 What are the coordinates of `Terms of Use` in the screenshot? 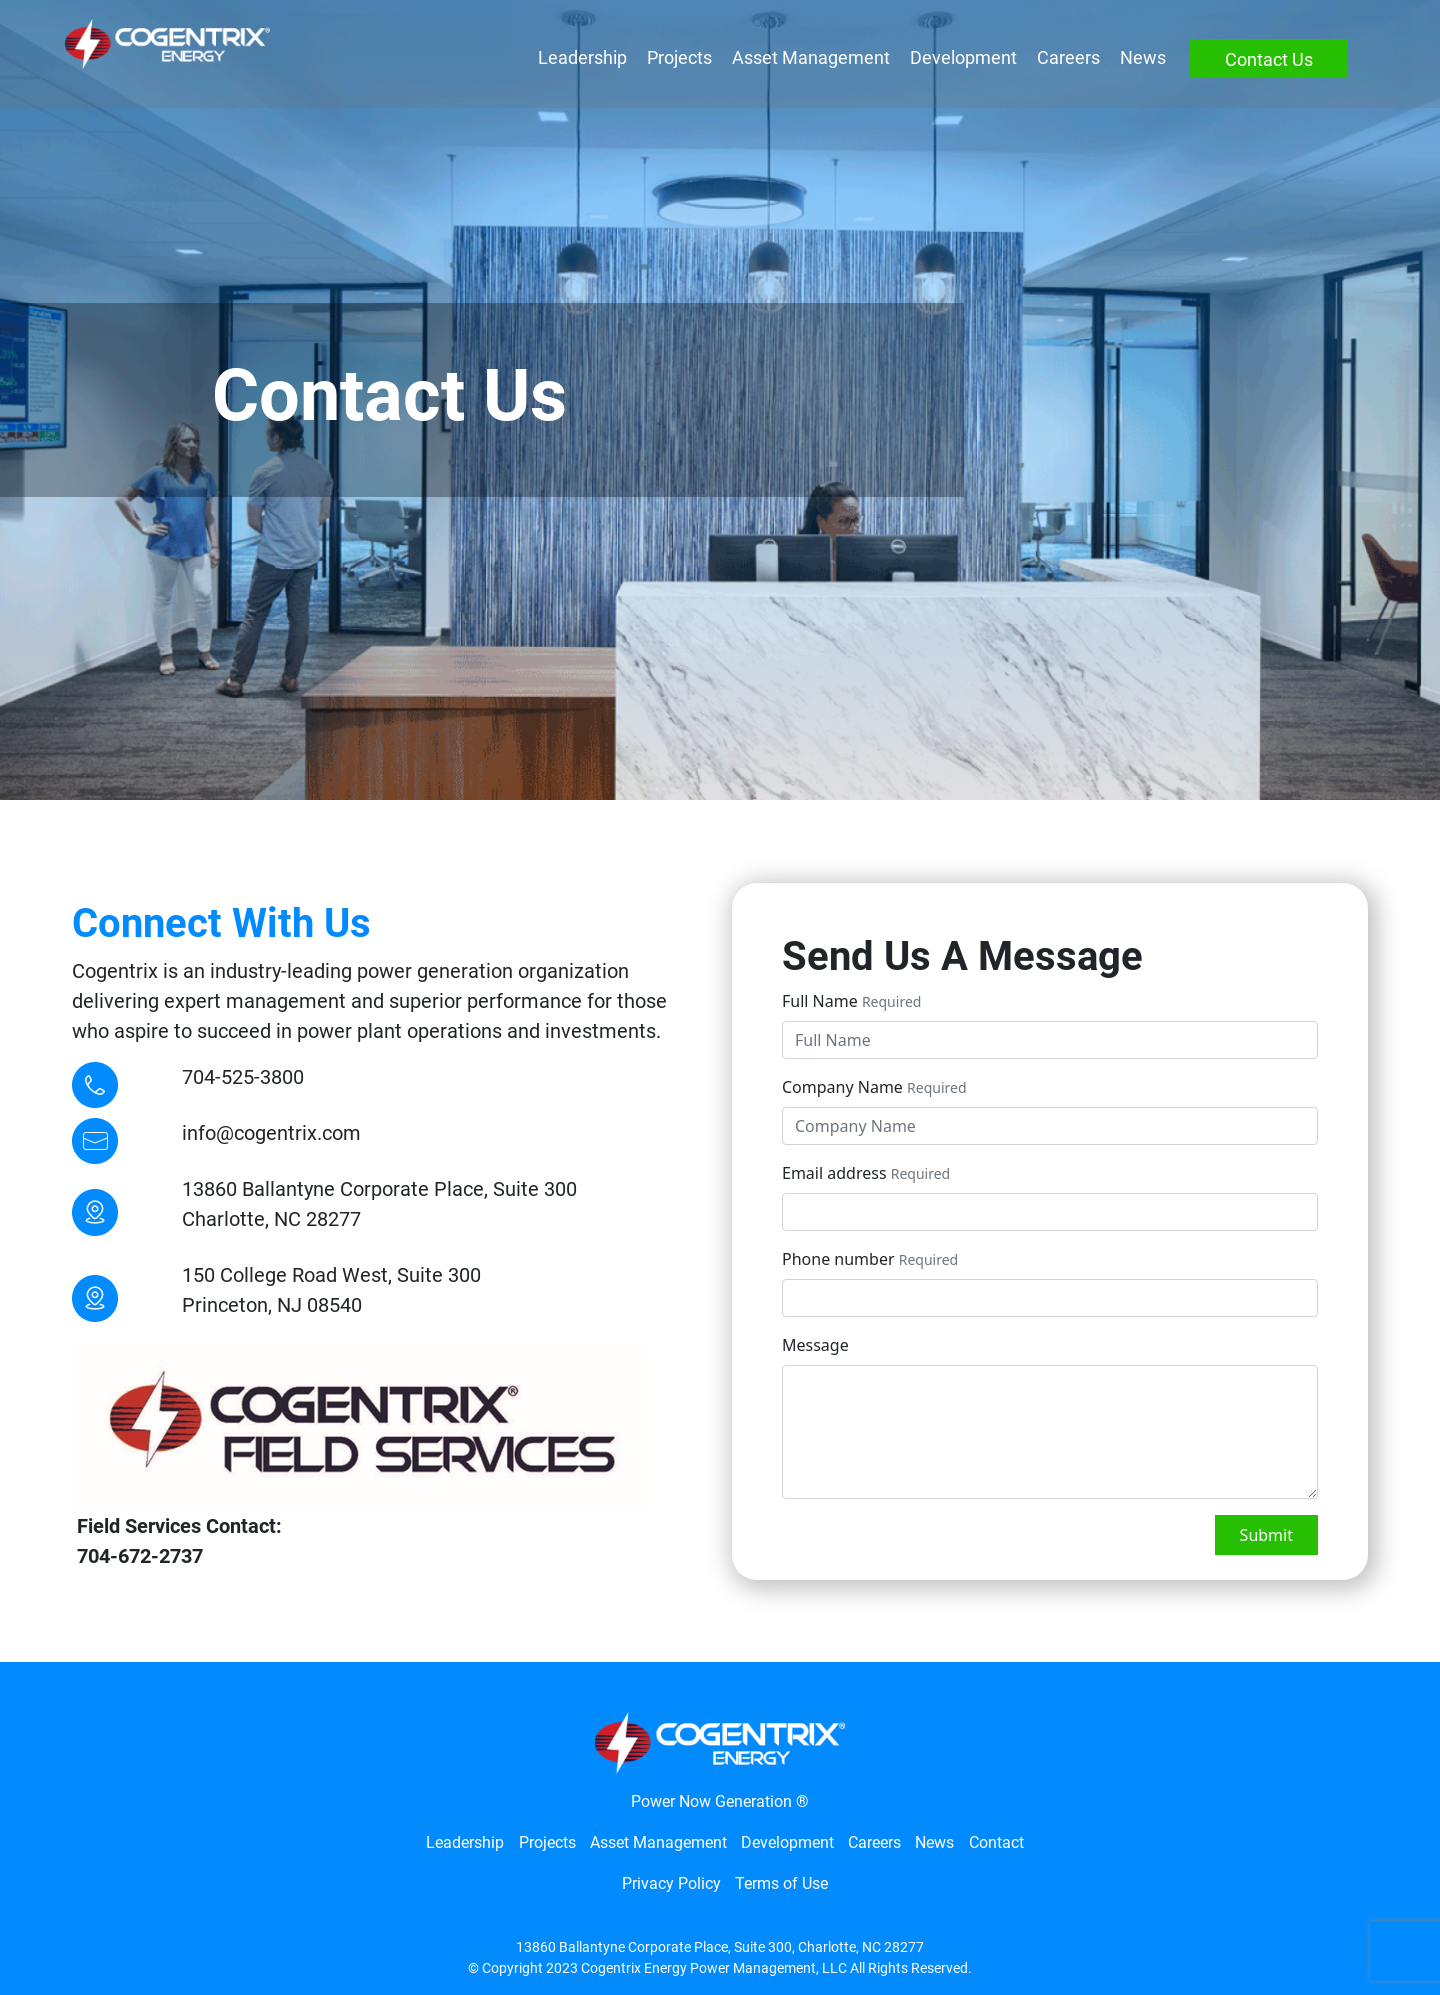 It's located at (781, 1883).